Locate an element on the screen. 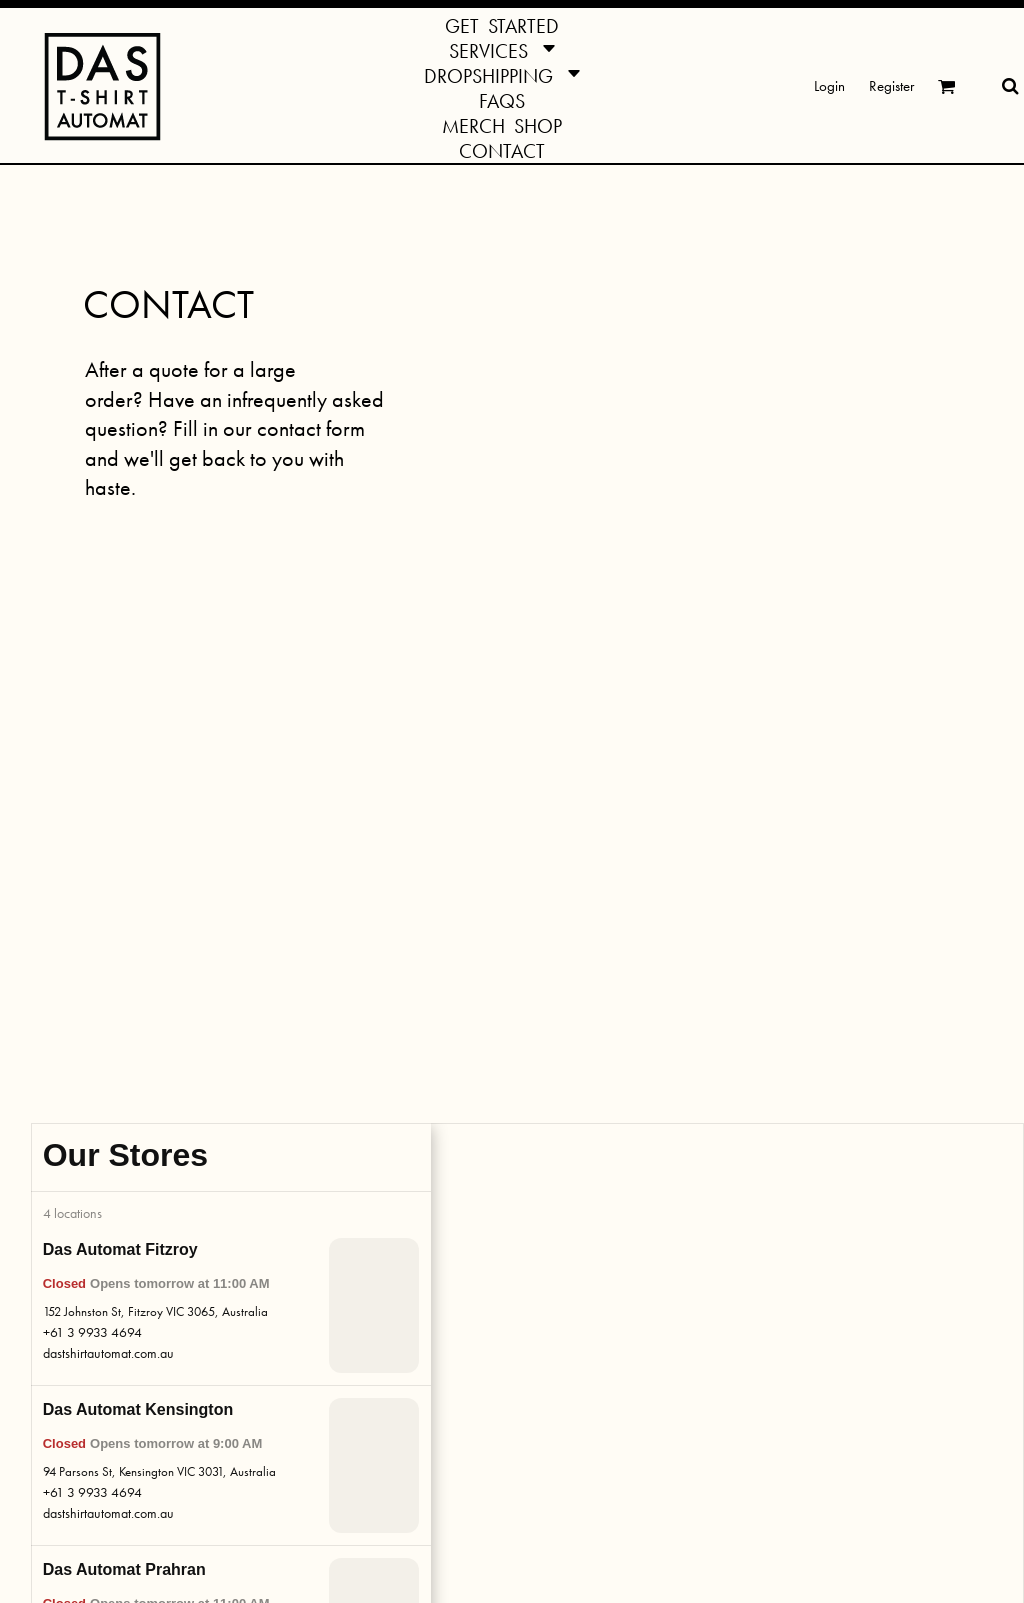 The height and width of the screenshot is (1603, 1024). Ethics is located at coordinates (343, 1488).